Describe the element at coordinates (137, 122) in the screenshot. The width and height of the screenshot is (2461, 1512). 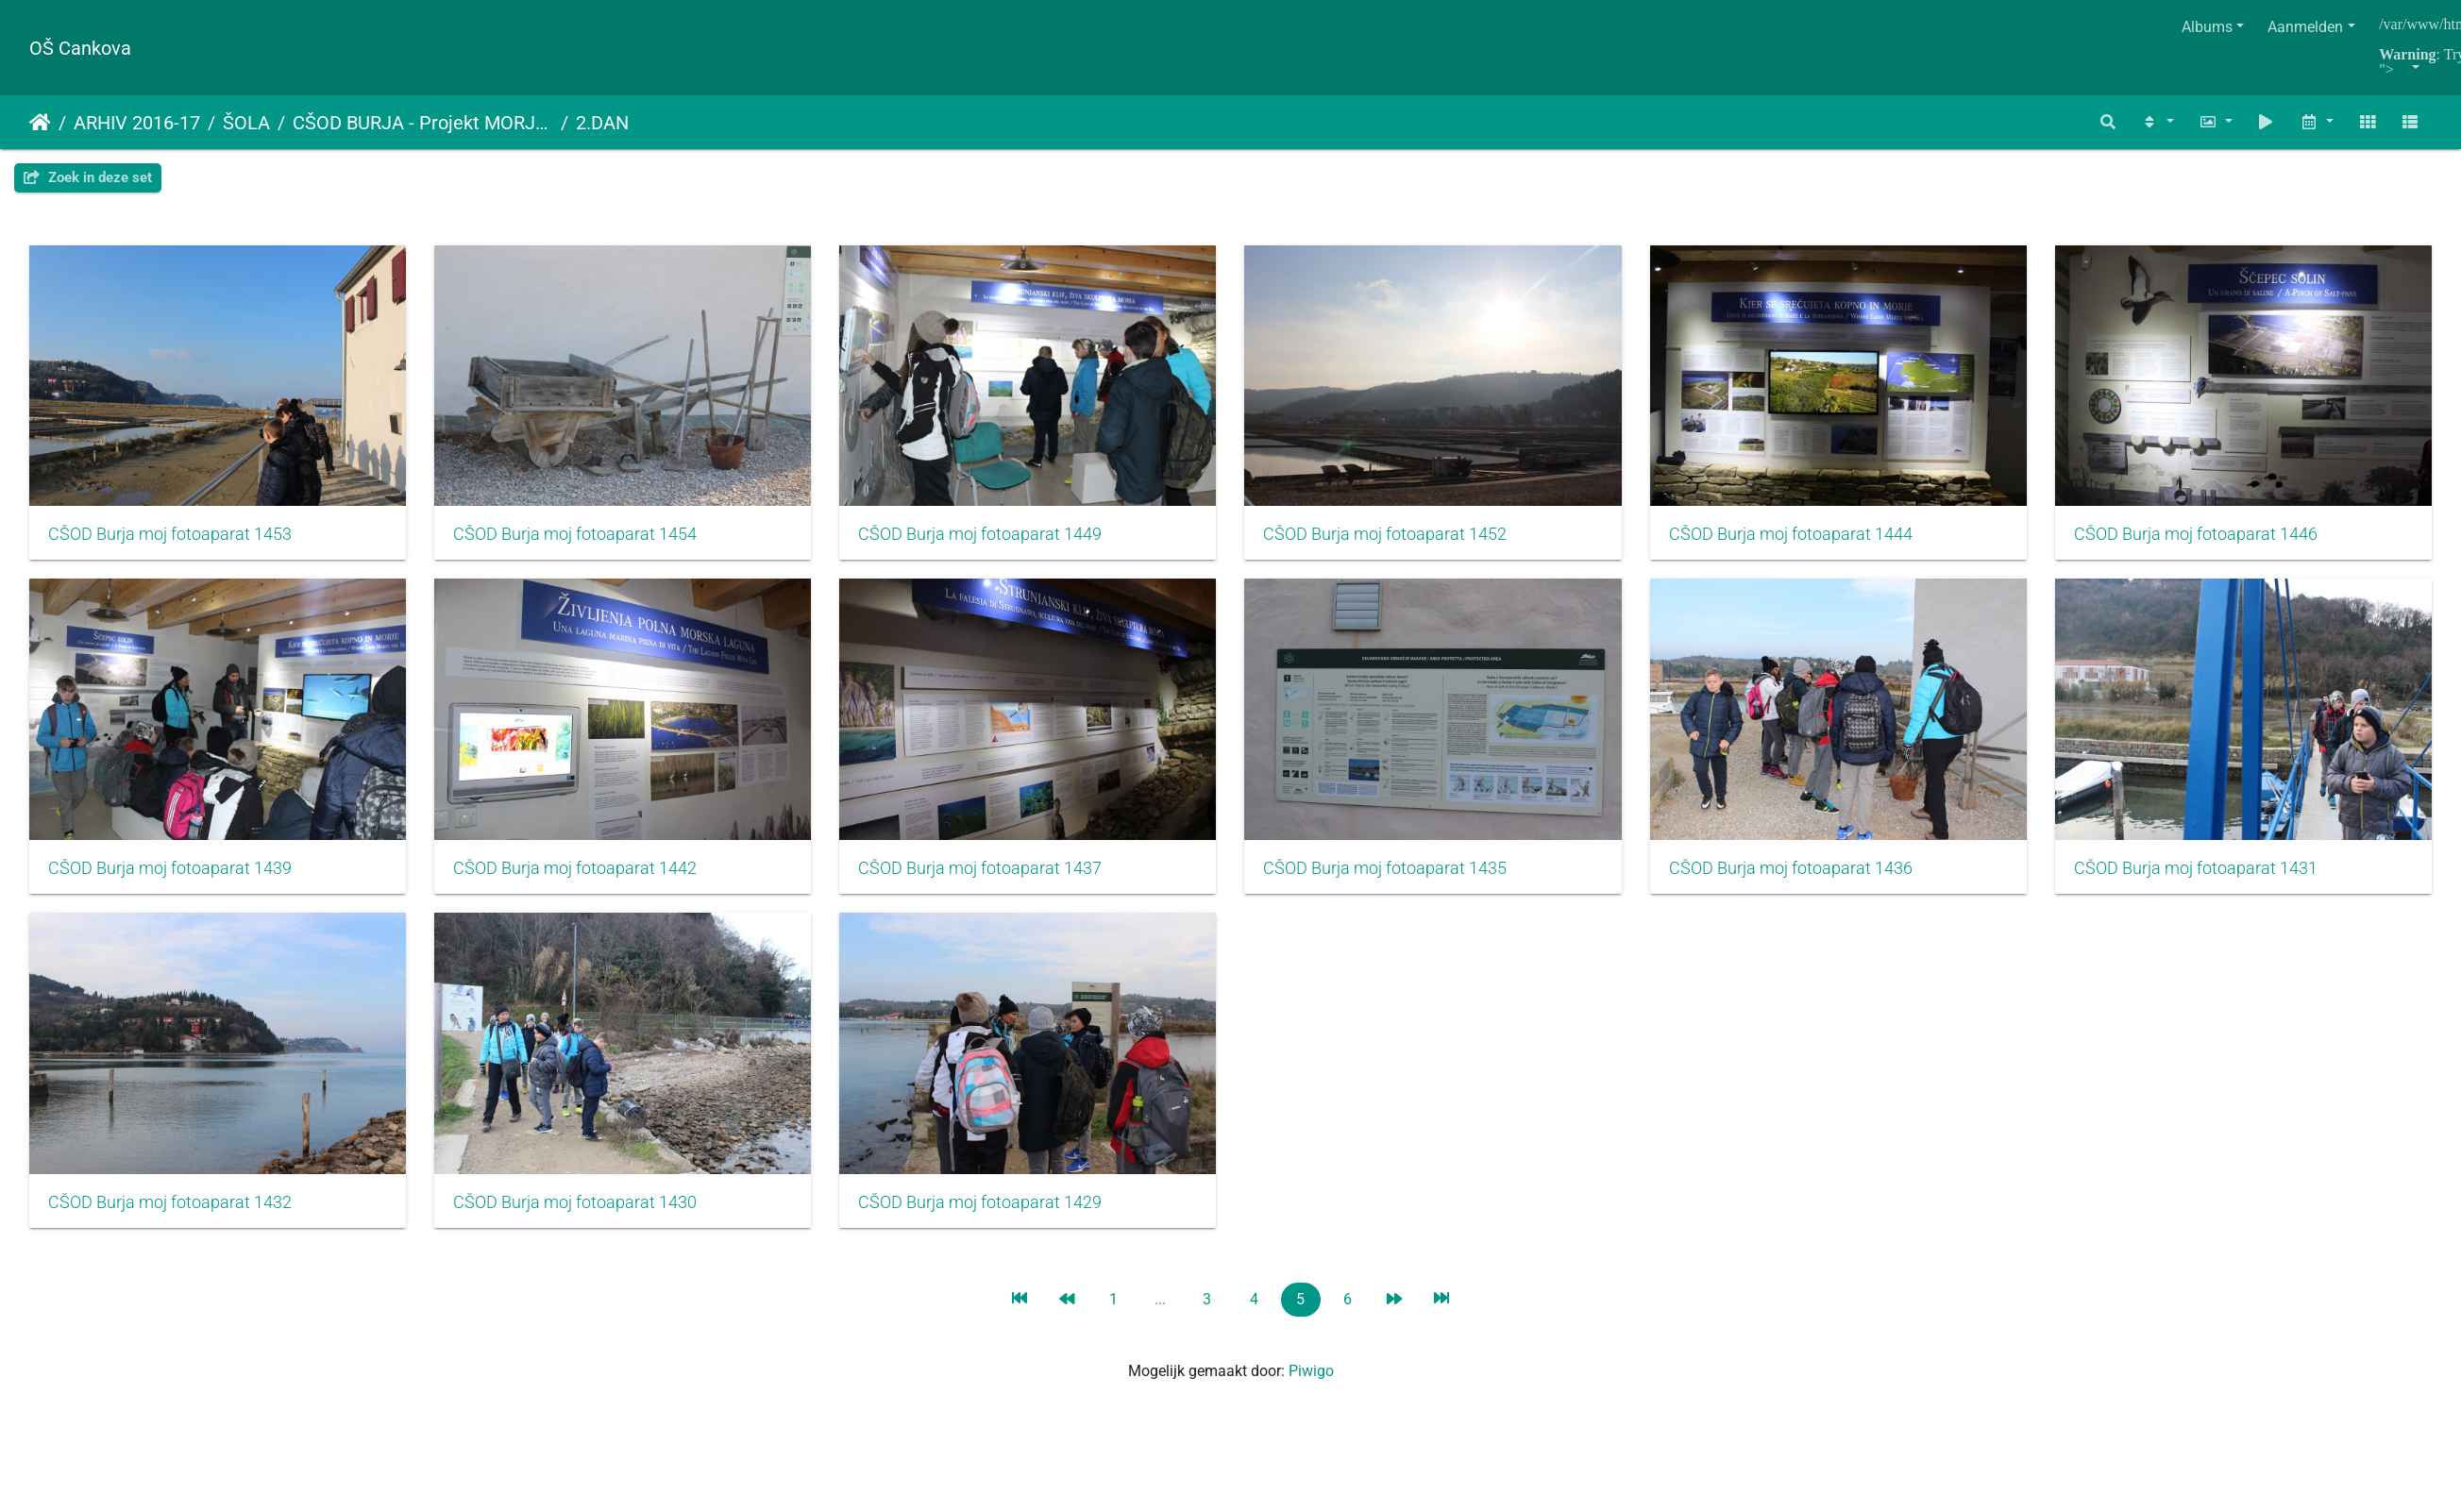
I see `ARHIV 2016-17` at that location.